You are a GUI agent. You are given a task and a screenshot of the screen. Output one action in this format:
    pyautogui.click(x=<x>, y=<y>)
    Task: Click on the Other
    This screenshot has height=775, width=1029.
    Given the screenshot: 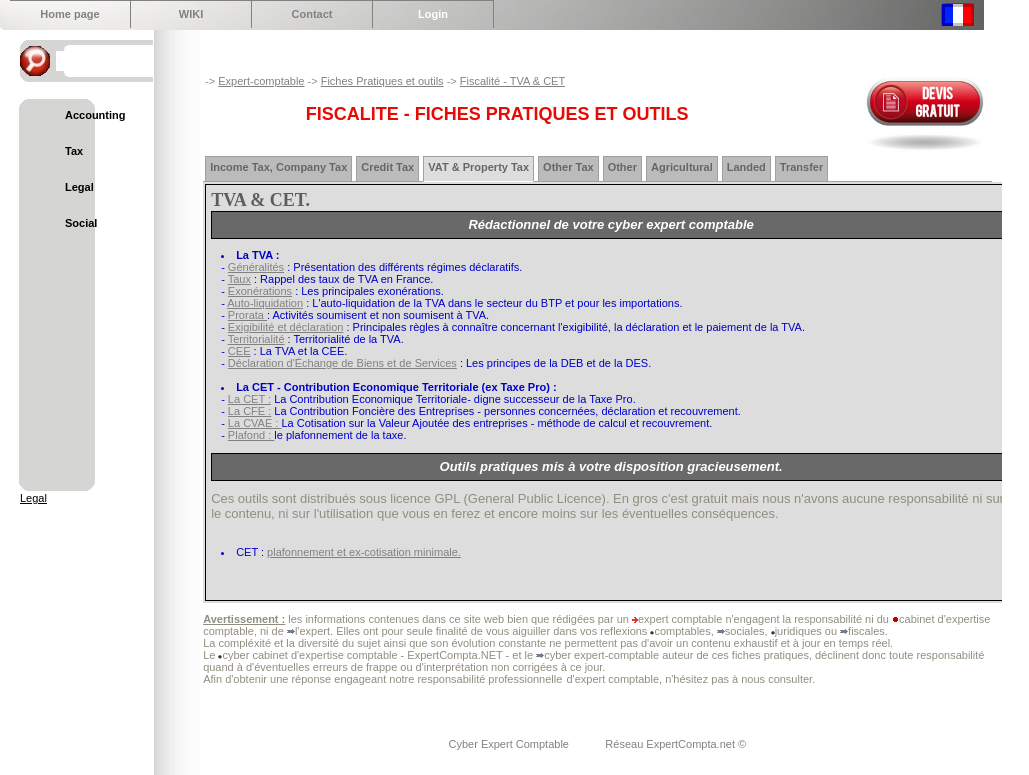 What is the action you would take?
    pyautogui.click(x=622, y=167)
    